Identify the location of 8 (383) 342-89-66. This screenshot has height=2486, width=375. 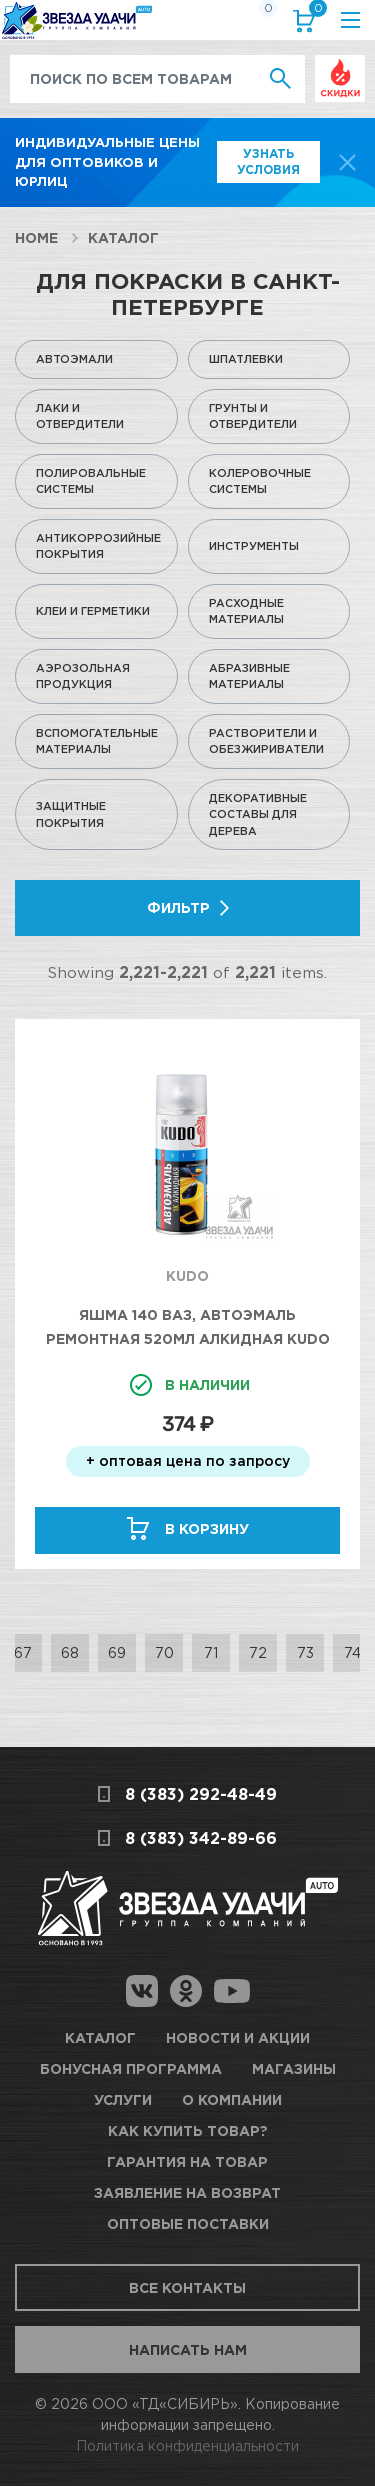
(201, 1838).